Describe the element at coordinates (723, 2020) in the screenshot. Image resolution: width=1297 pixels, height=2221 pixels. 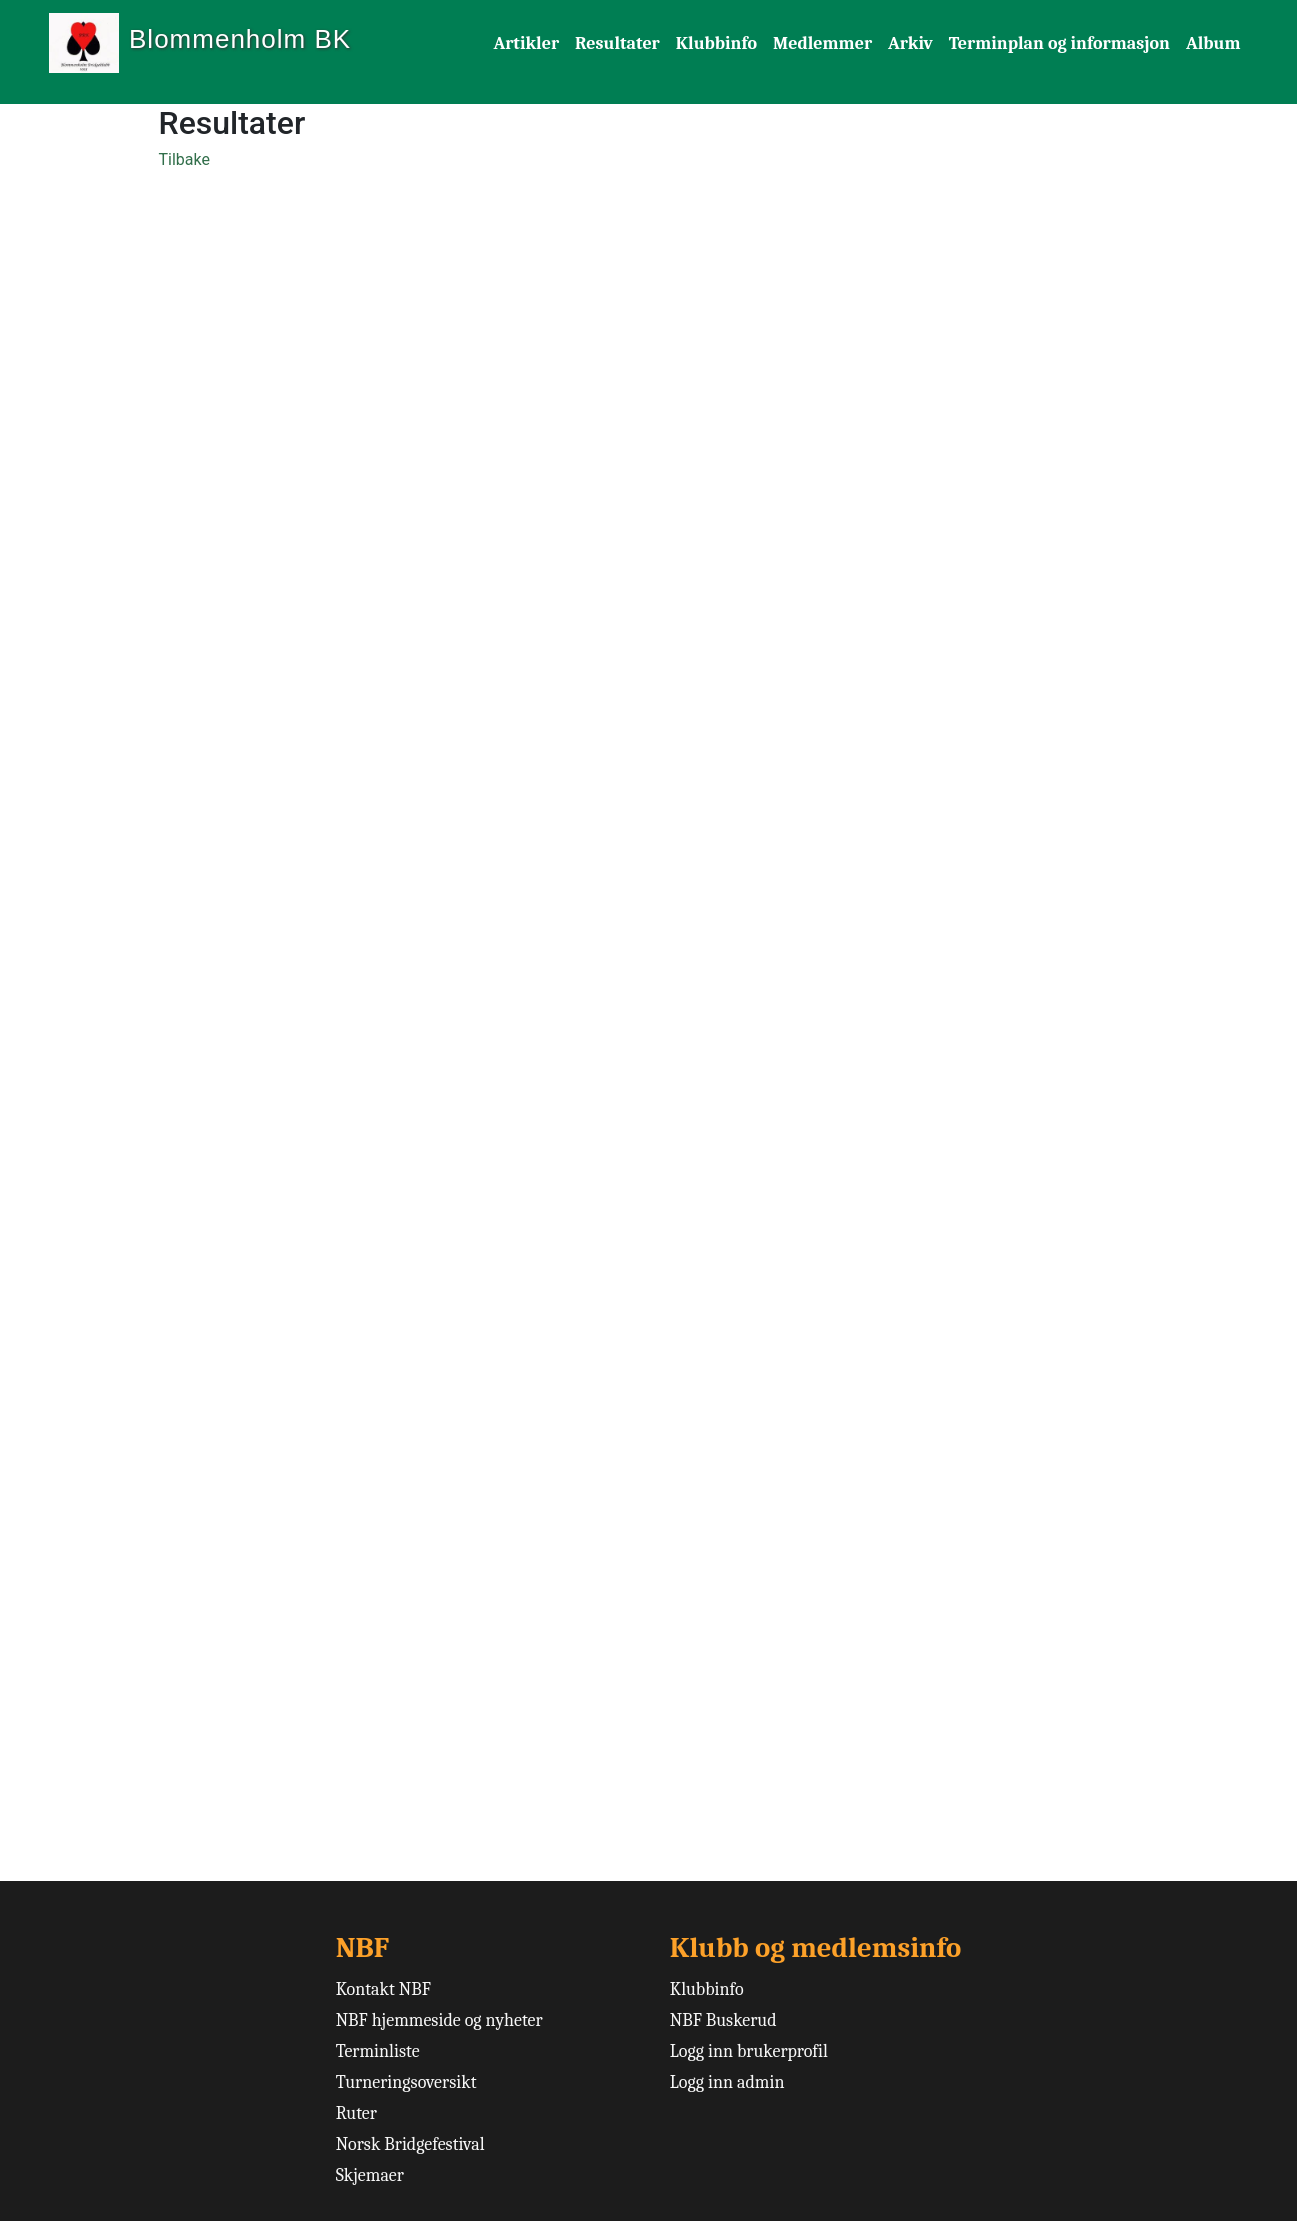
I see `NBF Buskerud` at that location.